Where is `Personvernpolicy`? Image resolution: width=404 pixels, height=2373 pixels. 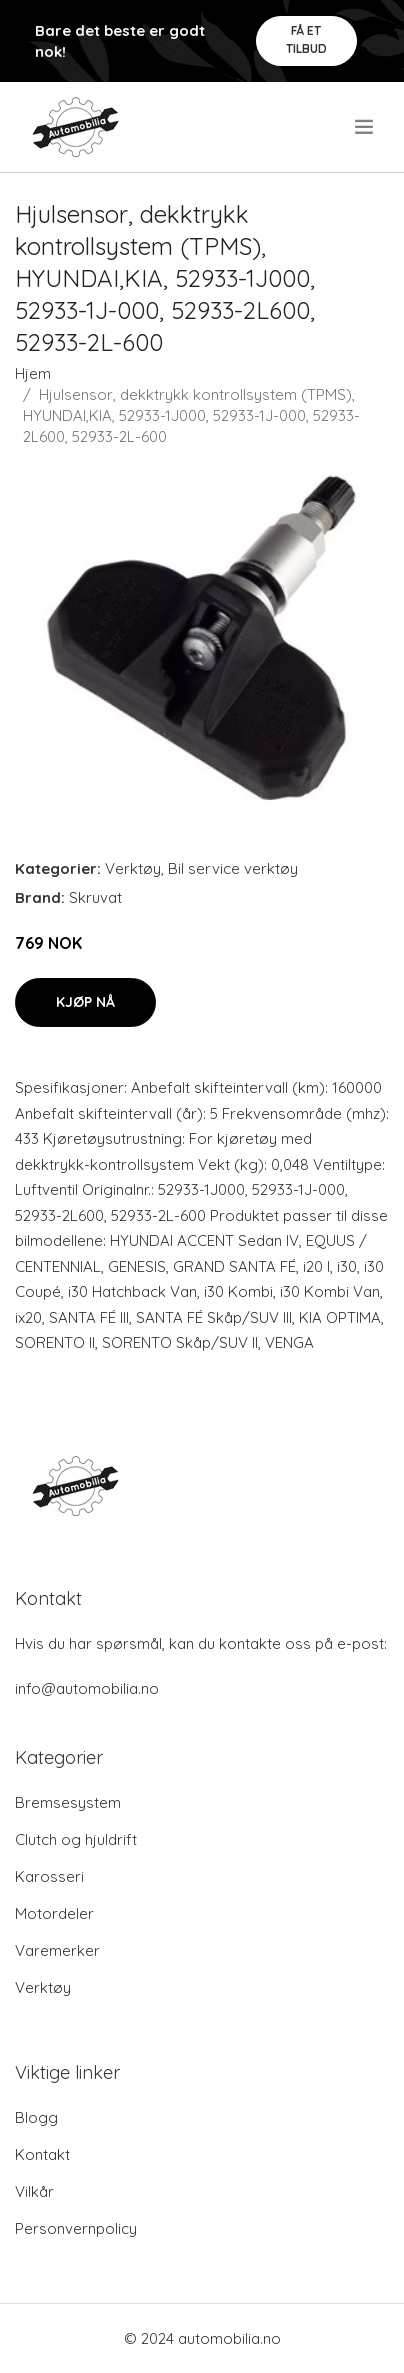 Personvernpolicy is located at coordinates (76, 2228).